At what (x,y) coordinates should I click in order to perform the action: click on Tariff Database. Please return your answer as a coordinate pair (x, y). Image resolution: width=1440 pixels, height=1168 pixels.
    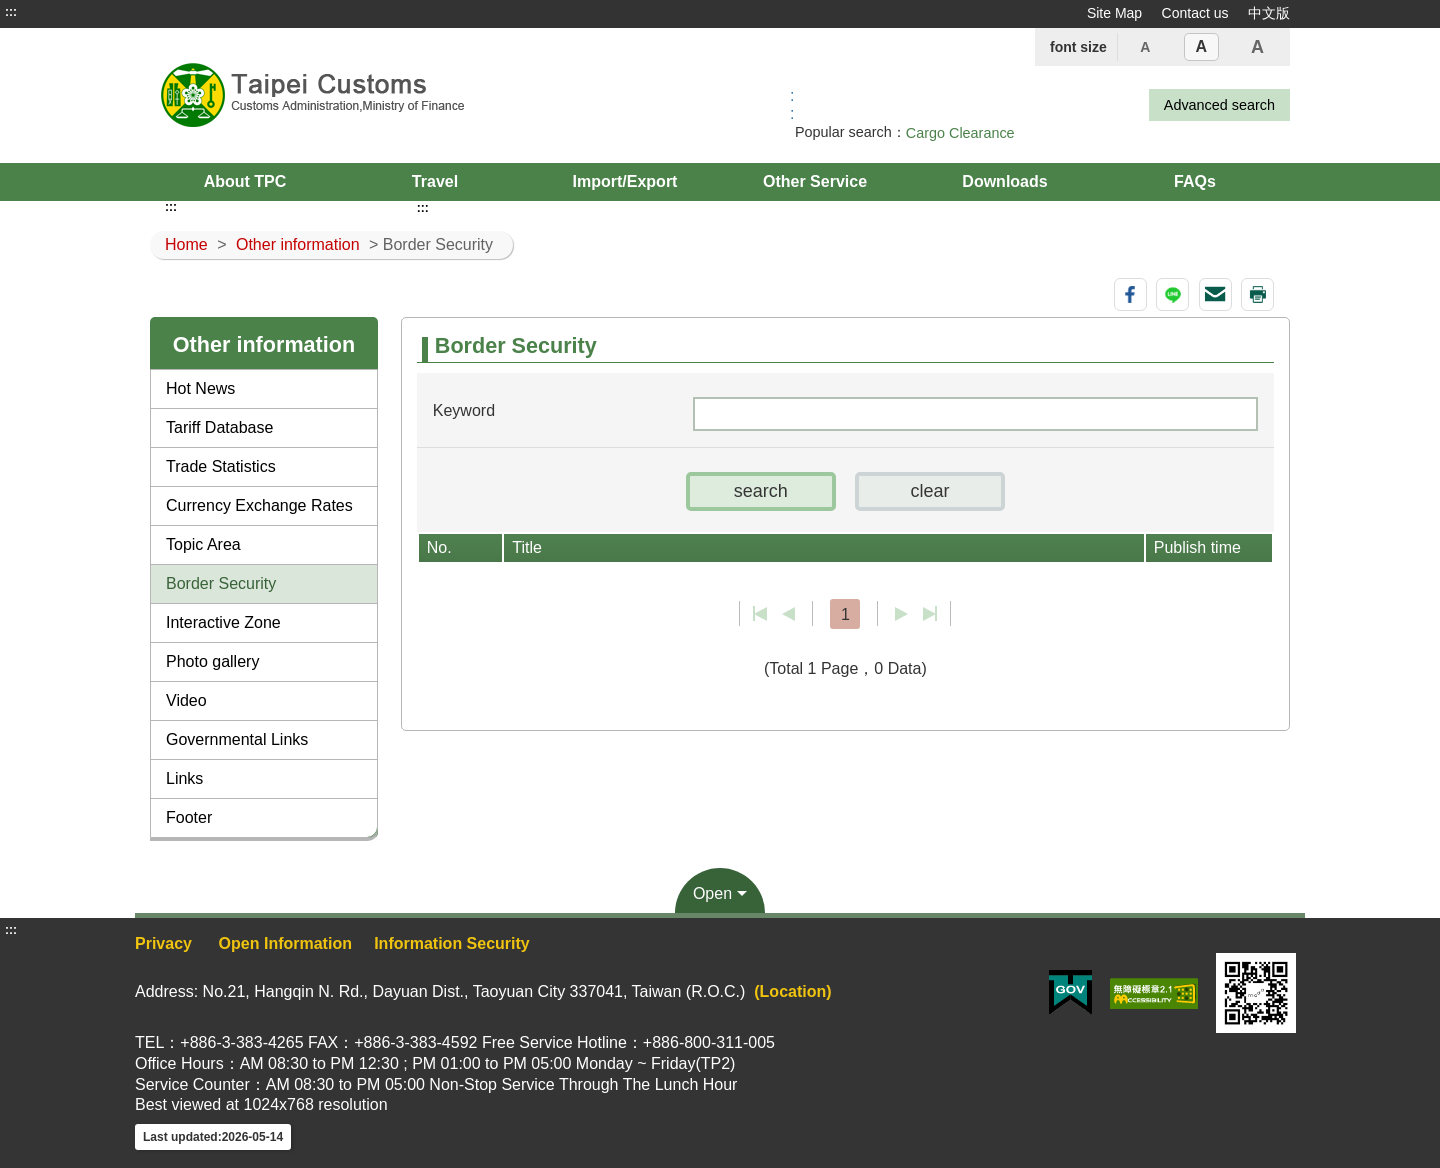
    Looking at the image, I should click on (219, 427).